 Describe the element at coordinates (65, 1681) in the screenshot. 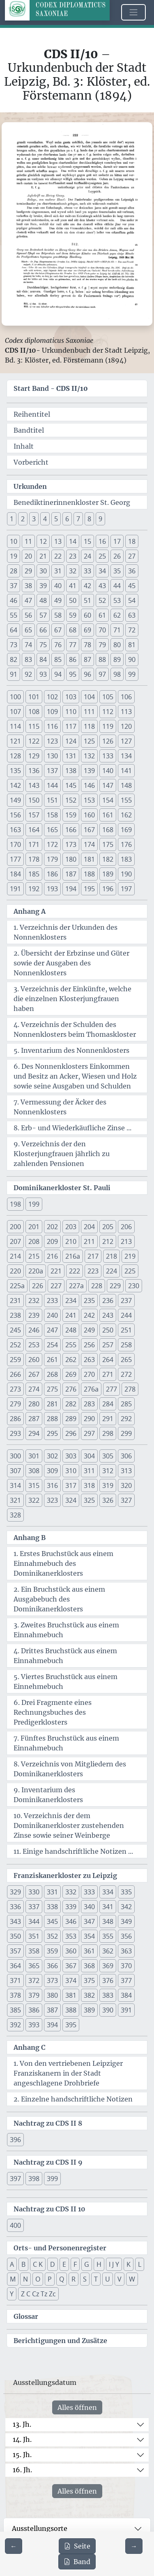

I see `5. Viertes Bruchstück aus einem Einnehmebuch` at that location.